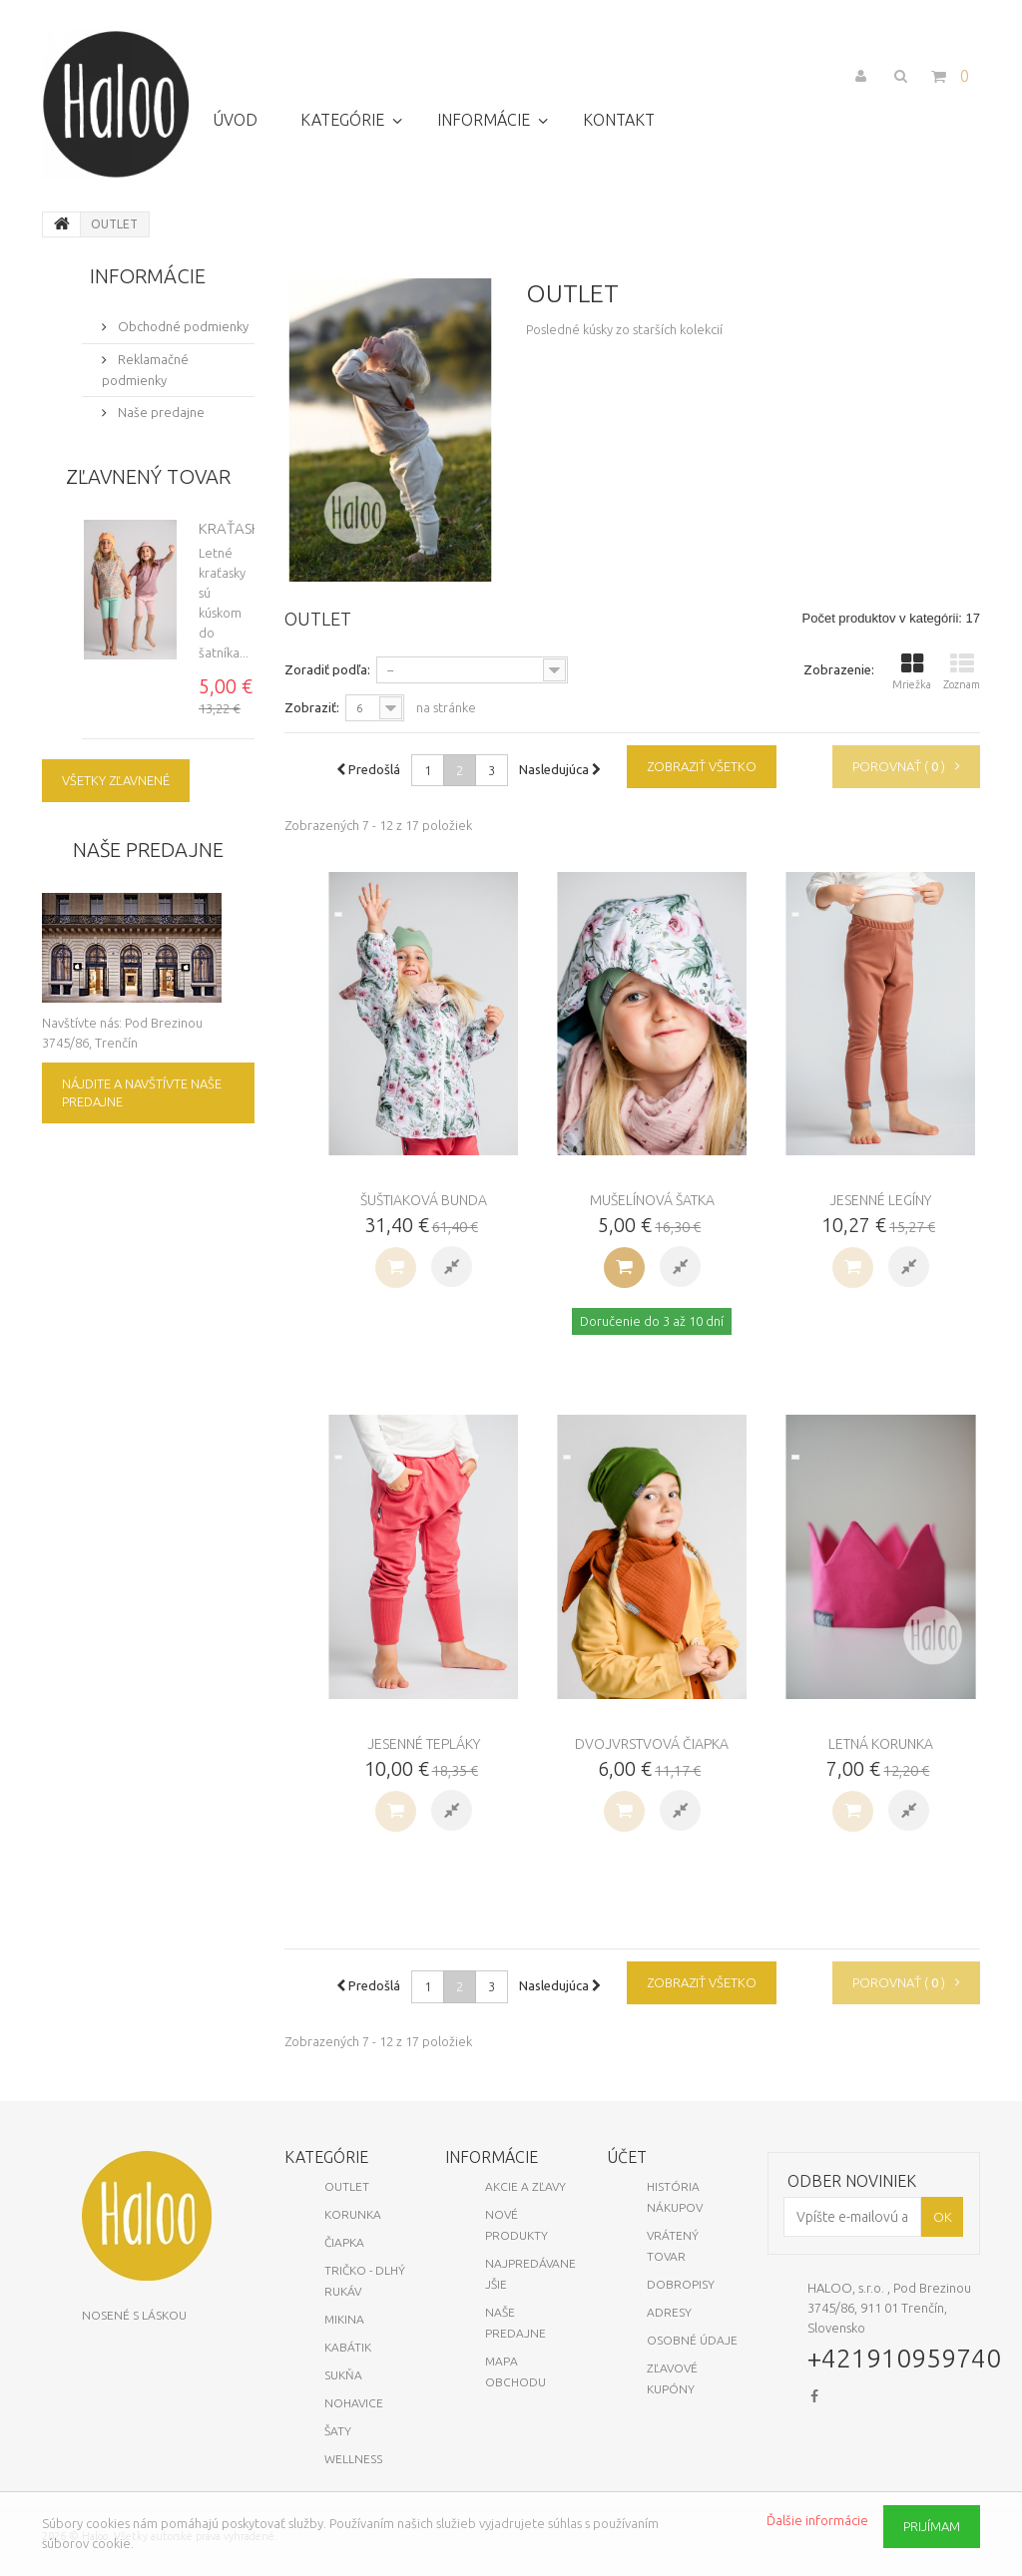 The width and height of the screenshot is (1022, 2576). I want to click on Informácie, so click(148, 275).